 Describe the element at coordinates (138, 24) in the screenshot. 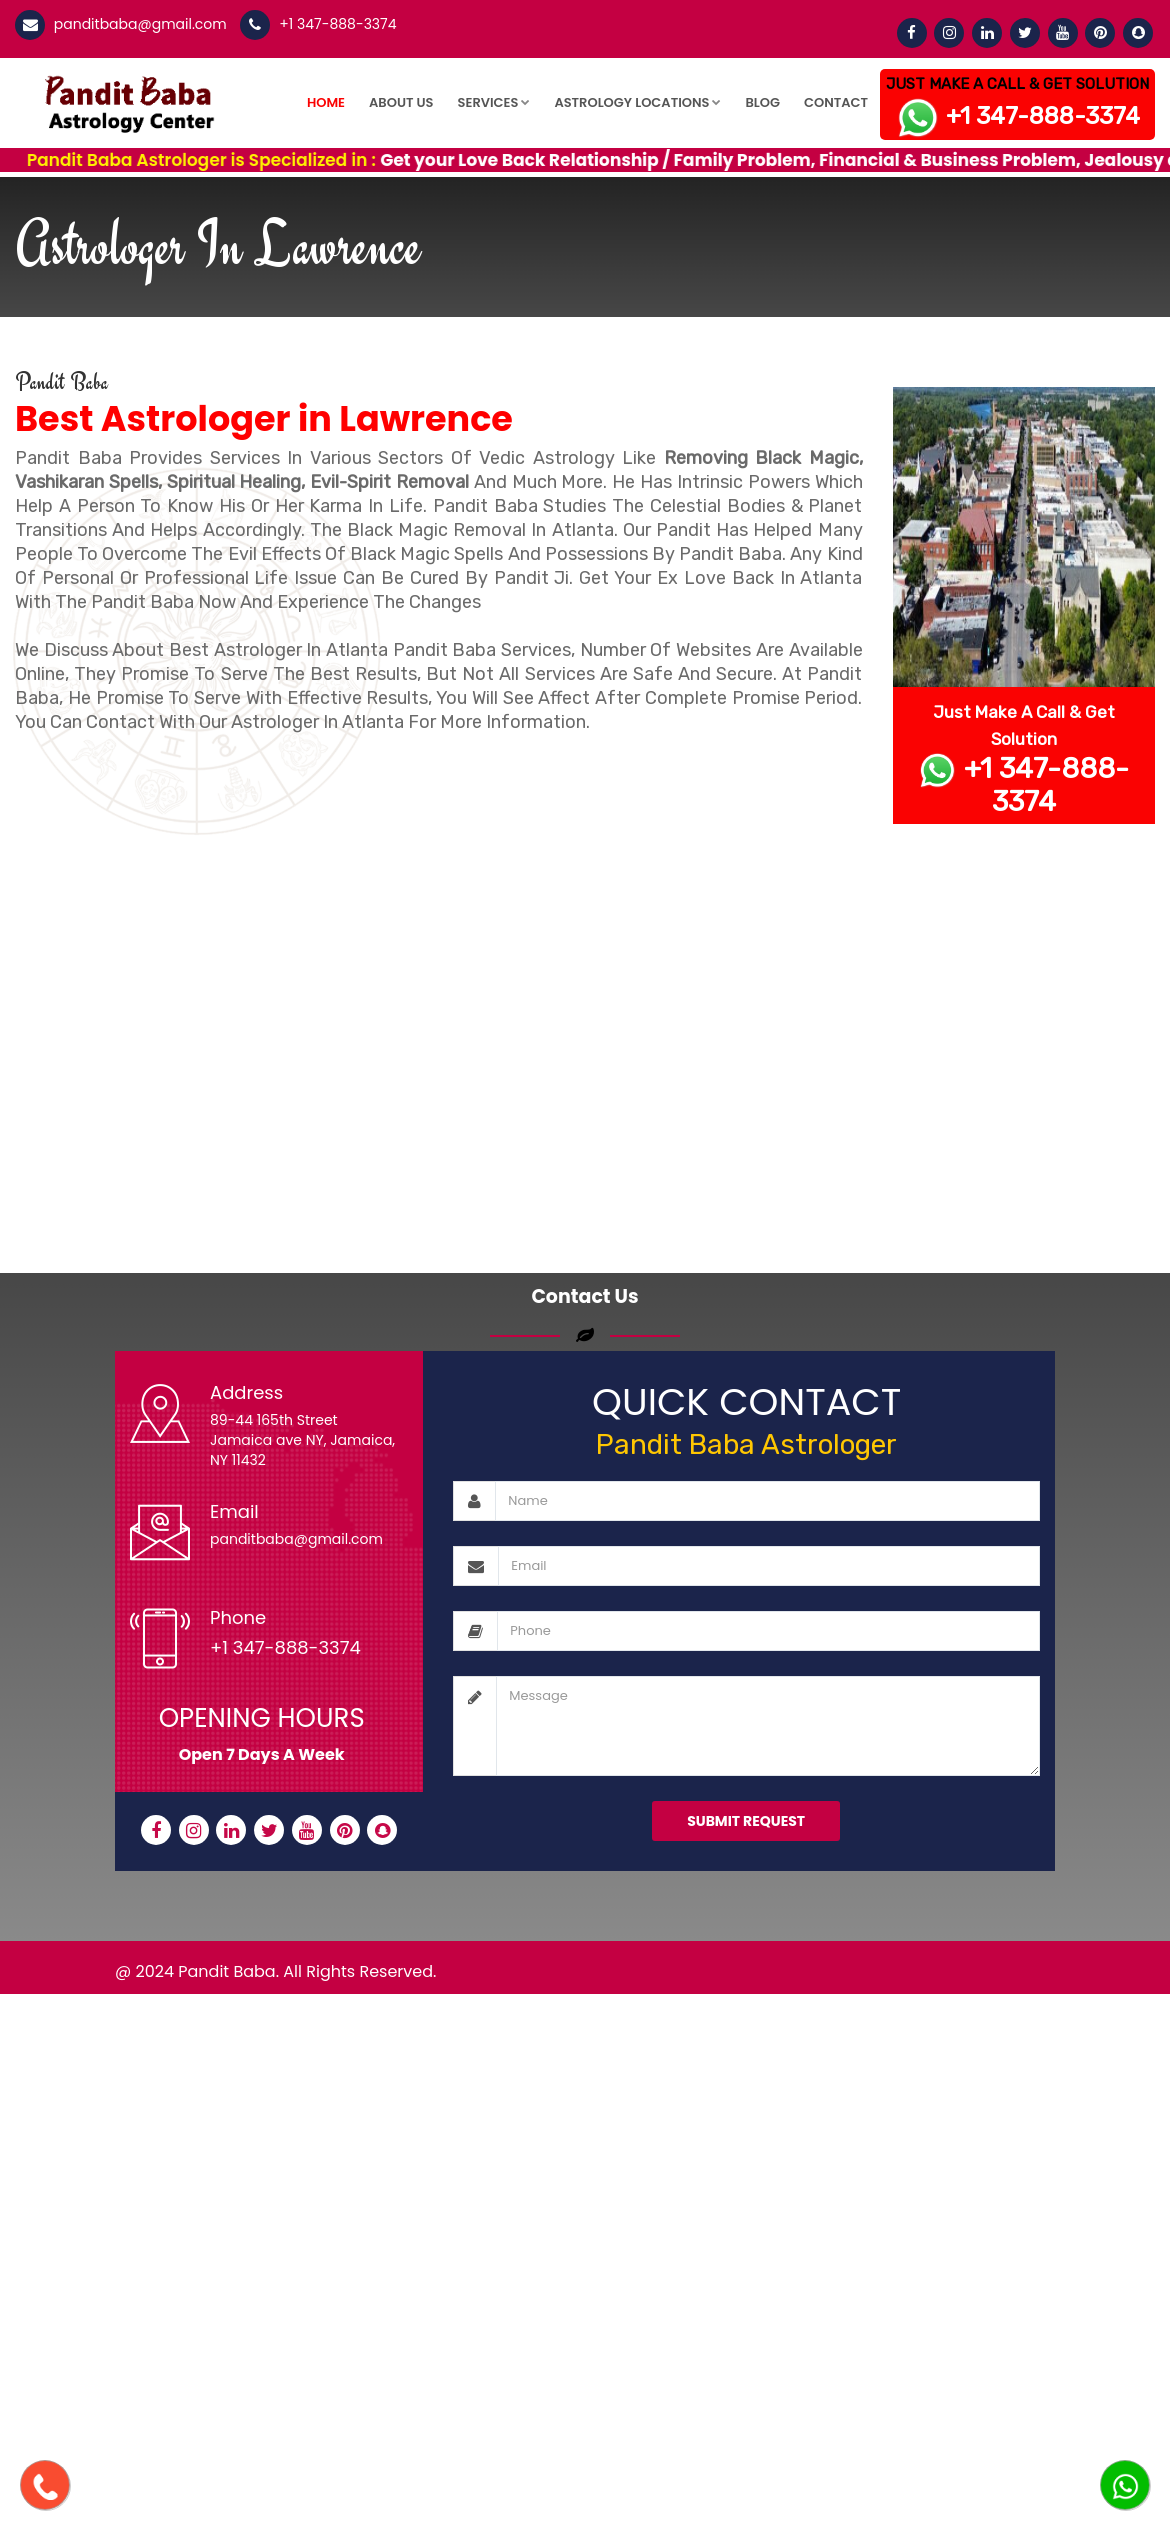

I see `panditbaba@gmail.com` at that location.